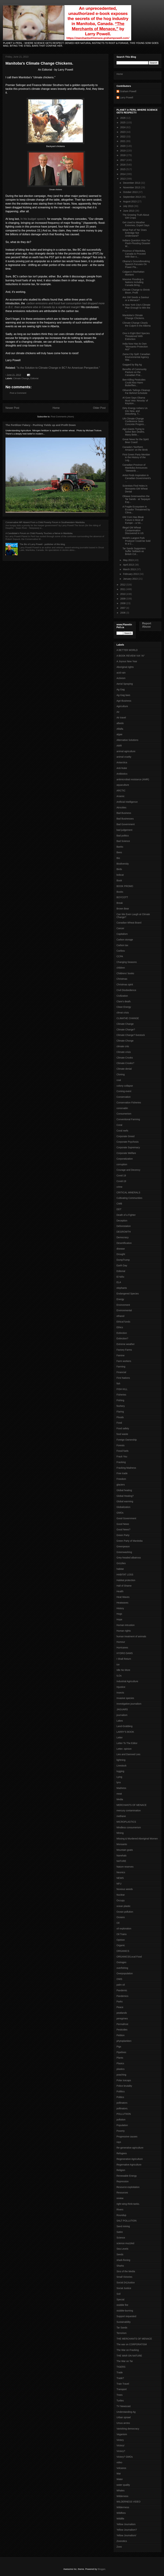  What do you see at coordinates (121, 2468) in the screenshot?
I see `Volcanos` at bounding box center [121, 2468].